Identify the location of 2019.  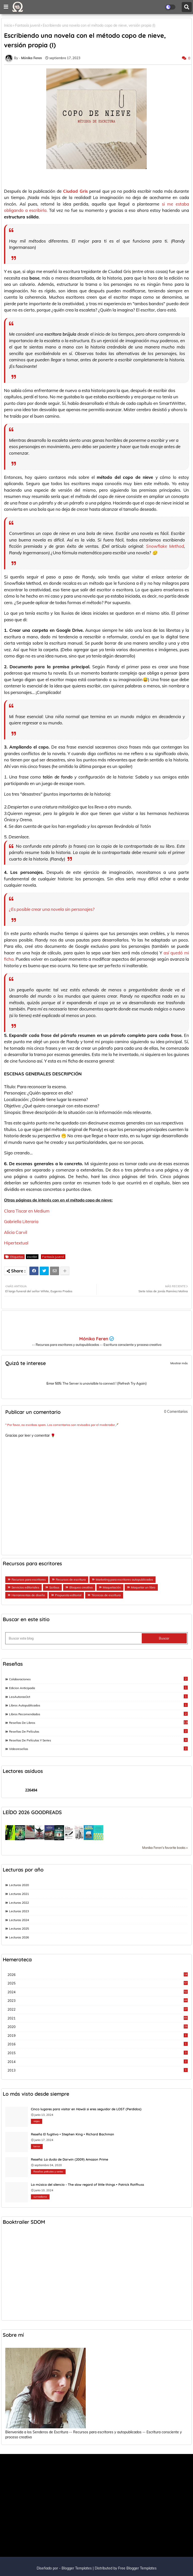
(98, 2035).